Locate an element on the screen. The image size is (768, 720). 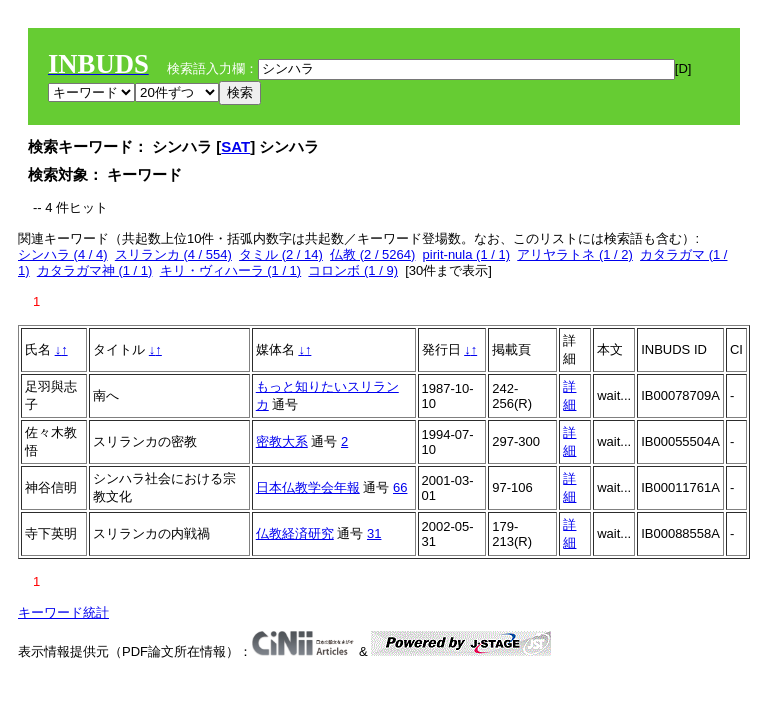
SAT is located at coordinates (235, 146).